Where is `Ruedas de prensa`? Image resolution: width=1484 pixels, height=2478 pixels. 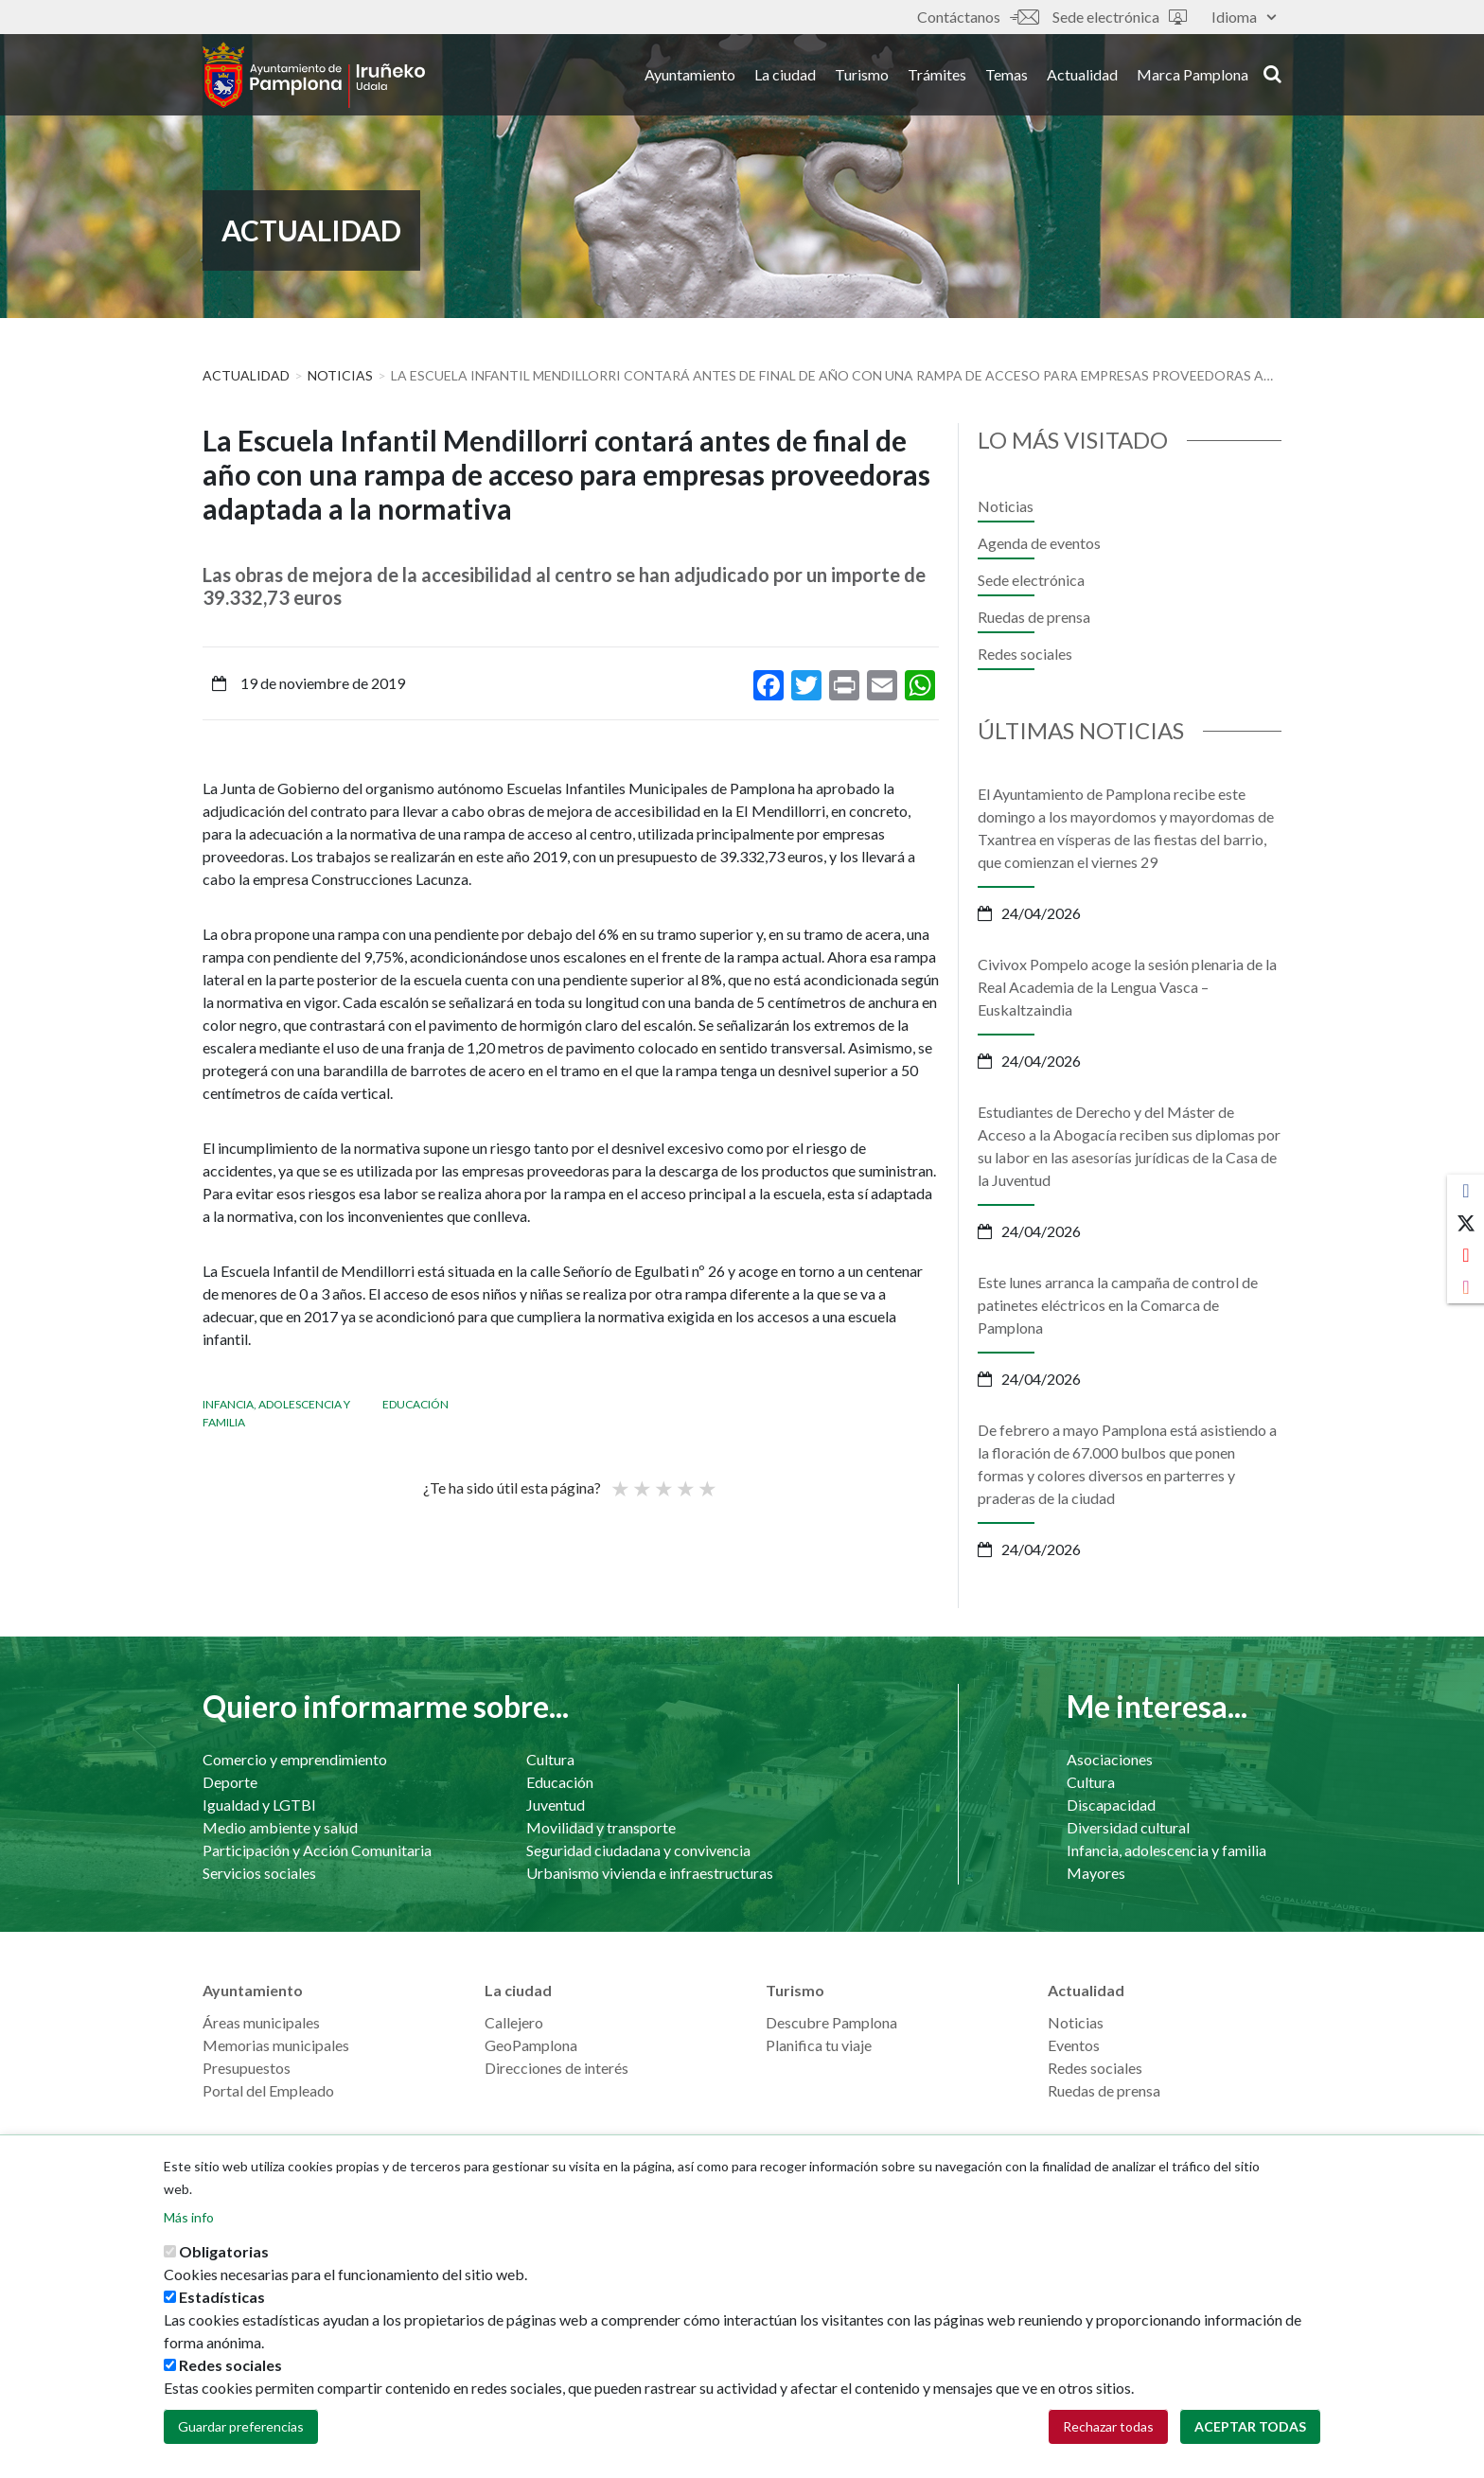 Ruedas de prensa is located at coordinates (1034, 617).